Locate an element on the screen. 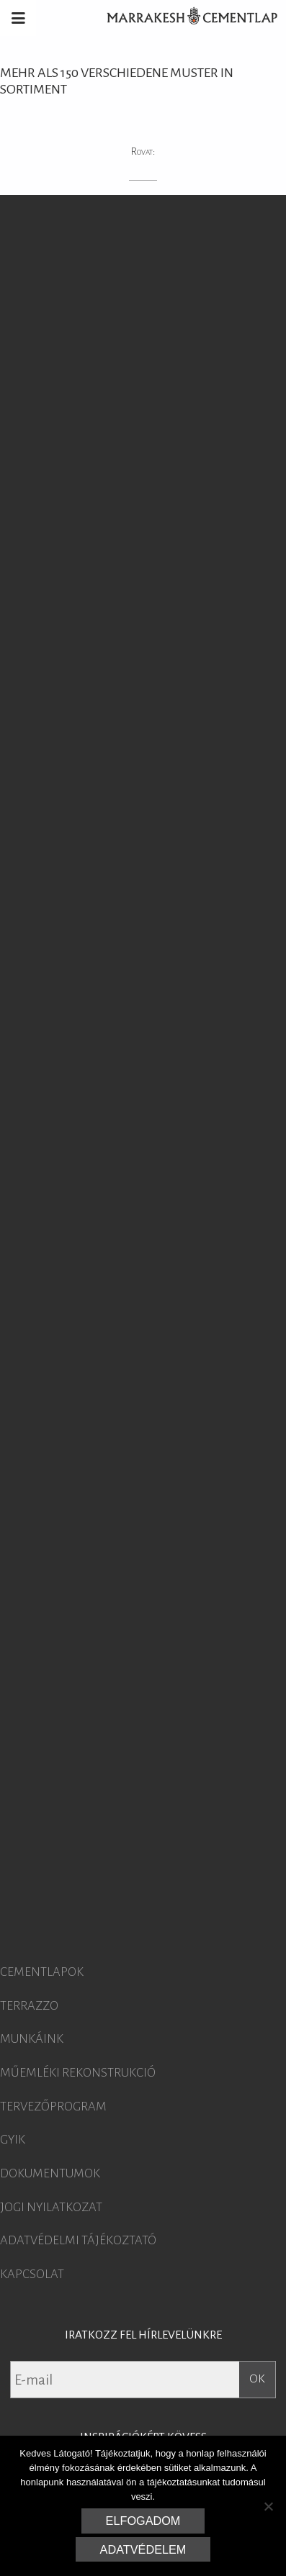 The width and height of the screenshot is (286, 2576). Terrazzo is located at coordinates (29, 2006).